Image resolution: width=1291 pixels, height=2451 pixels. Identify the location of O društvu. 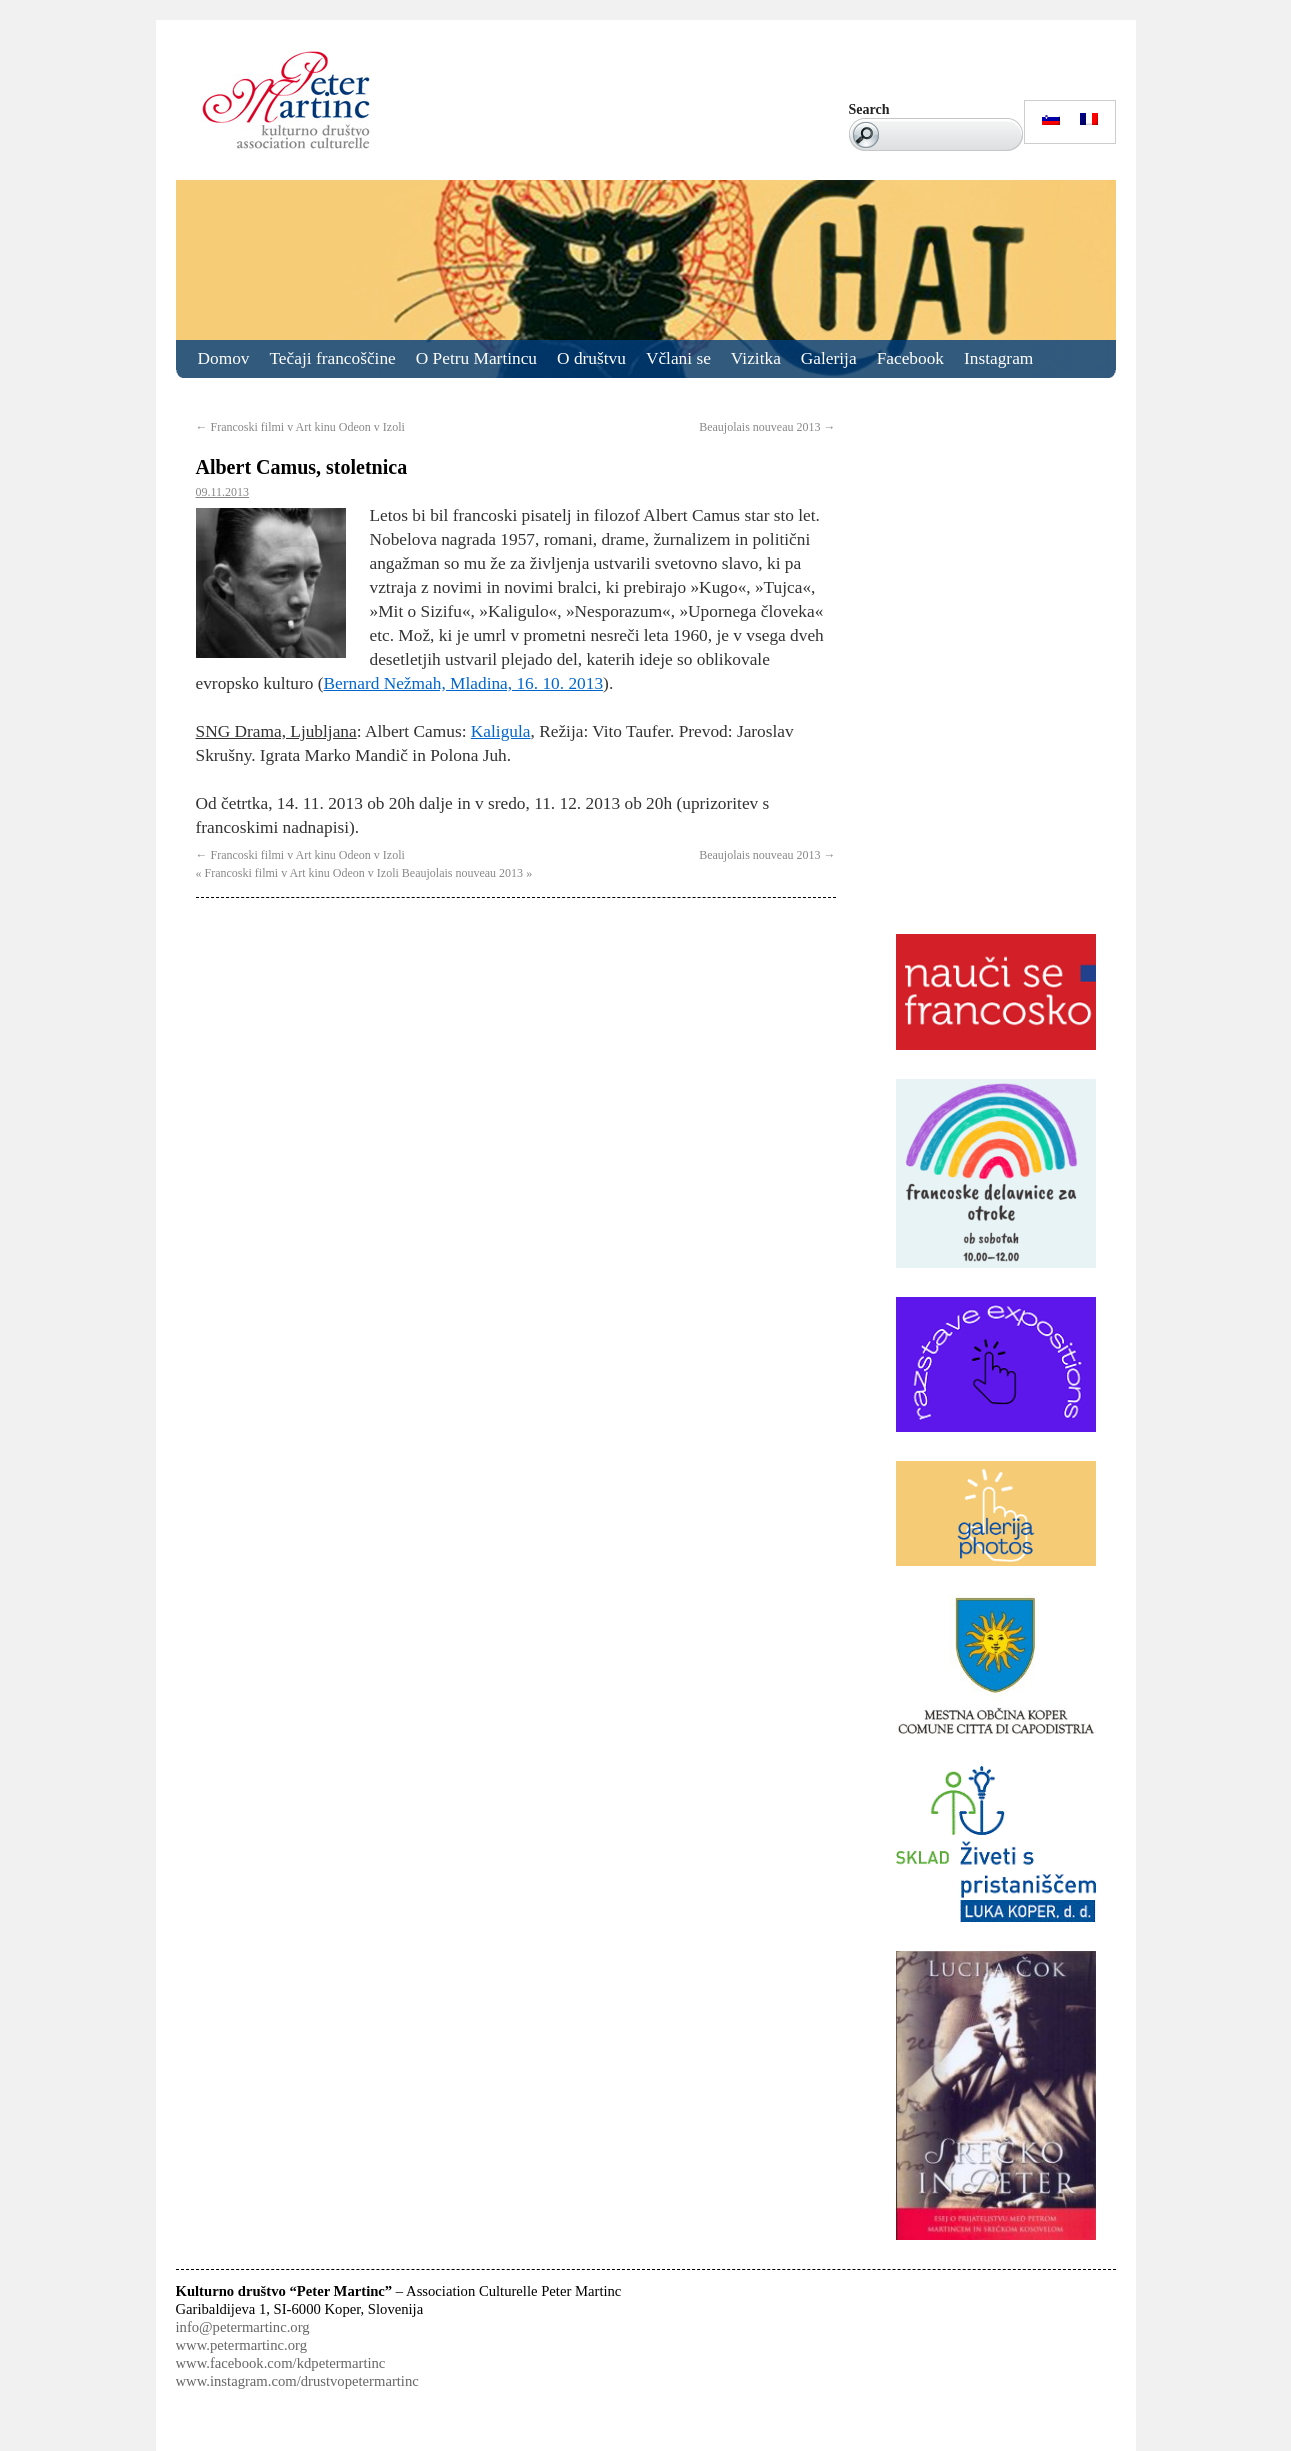
(591, 358).